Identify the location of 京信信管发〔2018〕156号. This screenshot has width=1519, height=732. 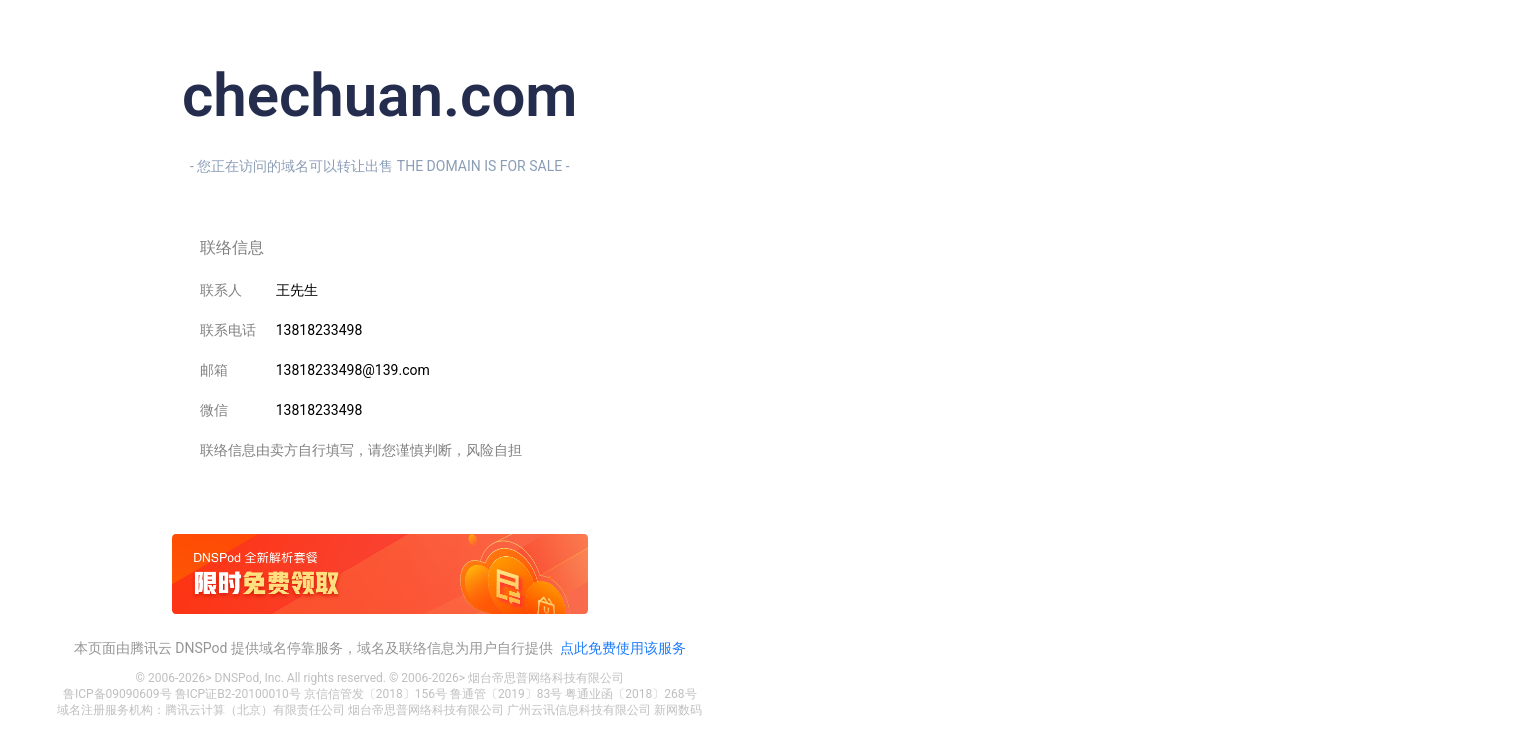
(375, 694).